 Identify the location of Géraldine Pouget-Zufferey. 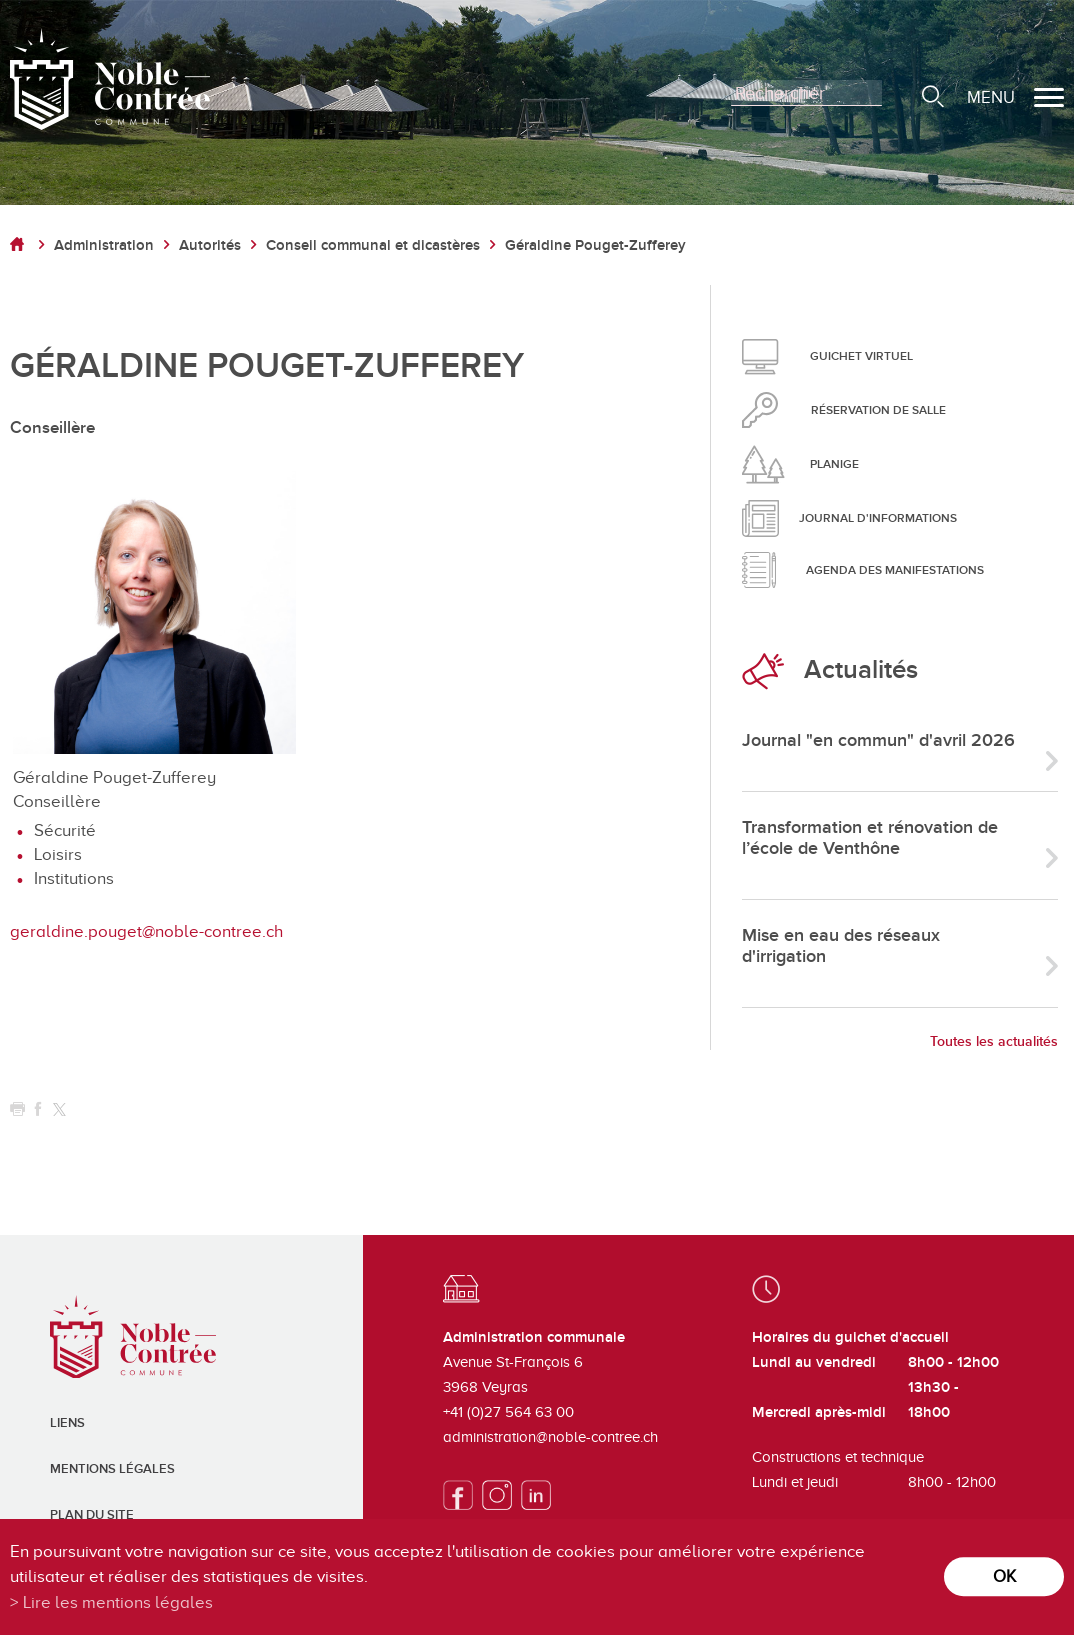
(595, 245).